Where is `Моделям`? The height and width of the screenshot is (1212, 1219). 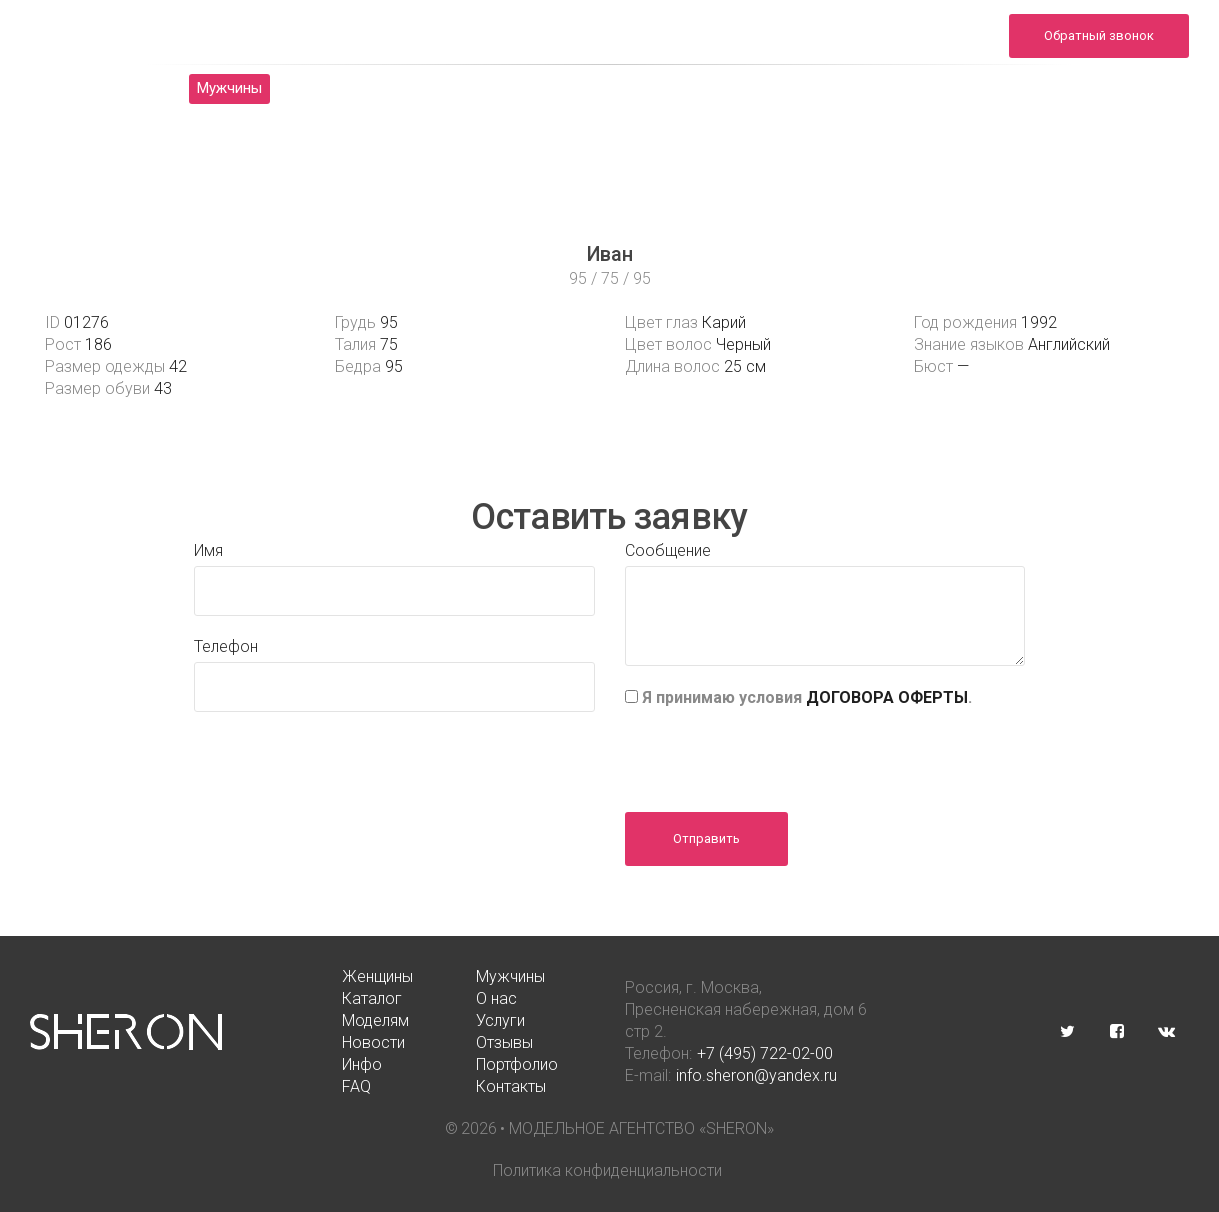
Моделям is located at coordinates (526, 88).